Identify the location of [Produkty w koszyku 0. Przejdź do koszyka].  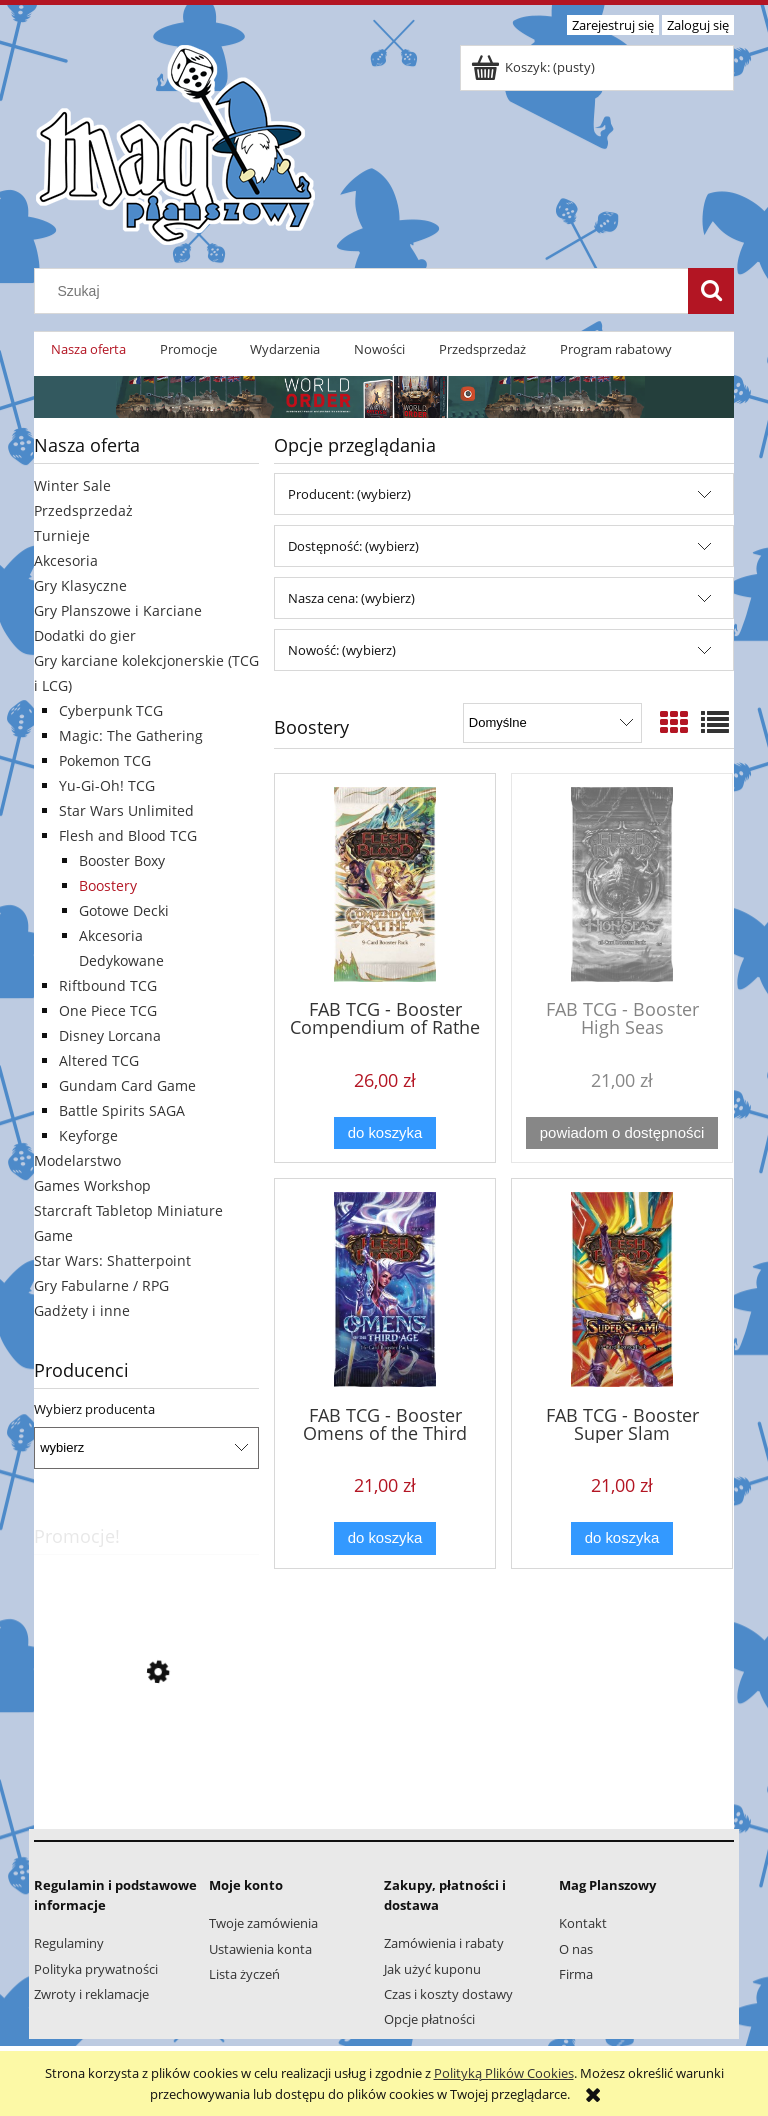
(534, 67).